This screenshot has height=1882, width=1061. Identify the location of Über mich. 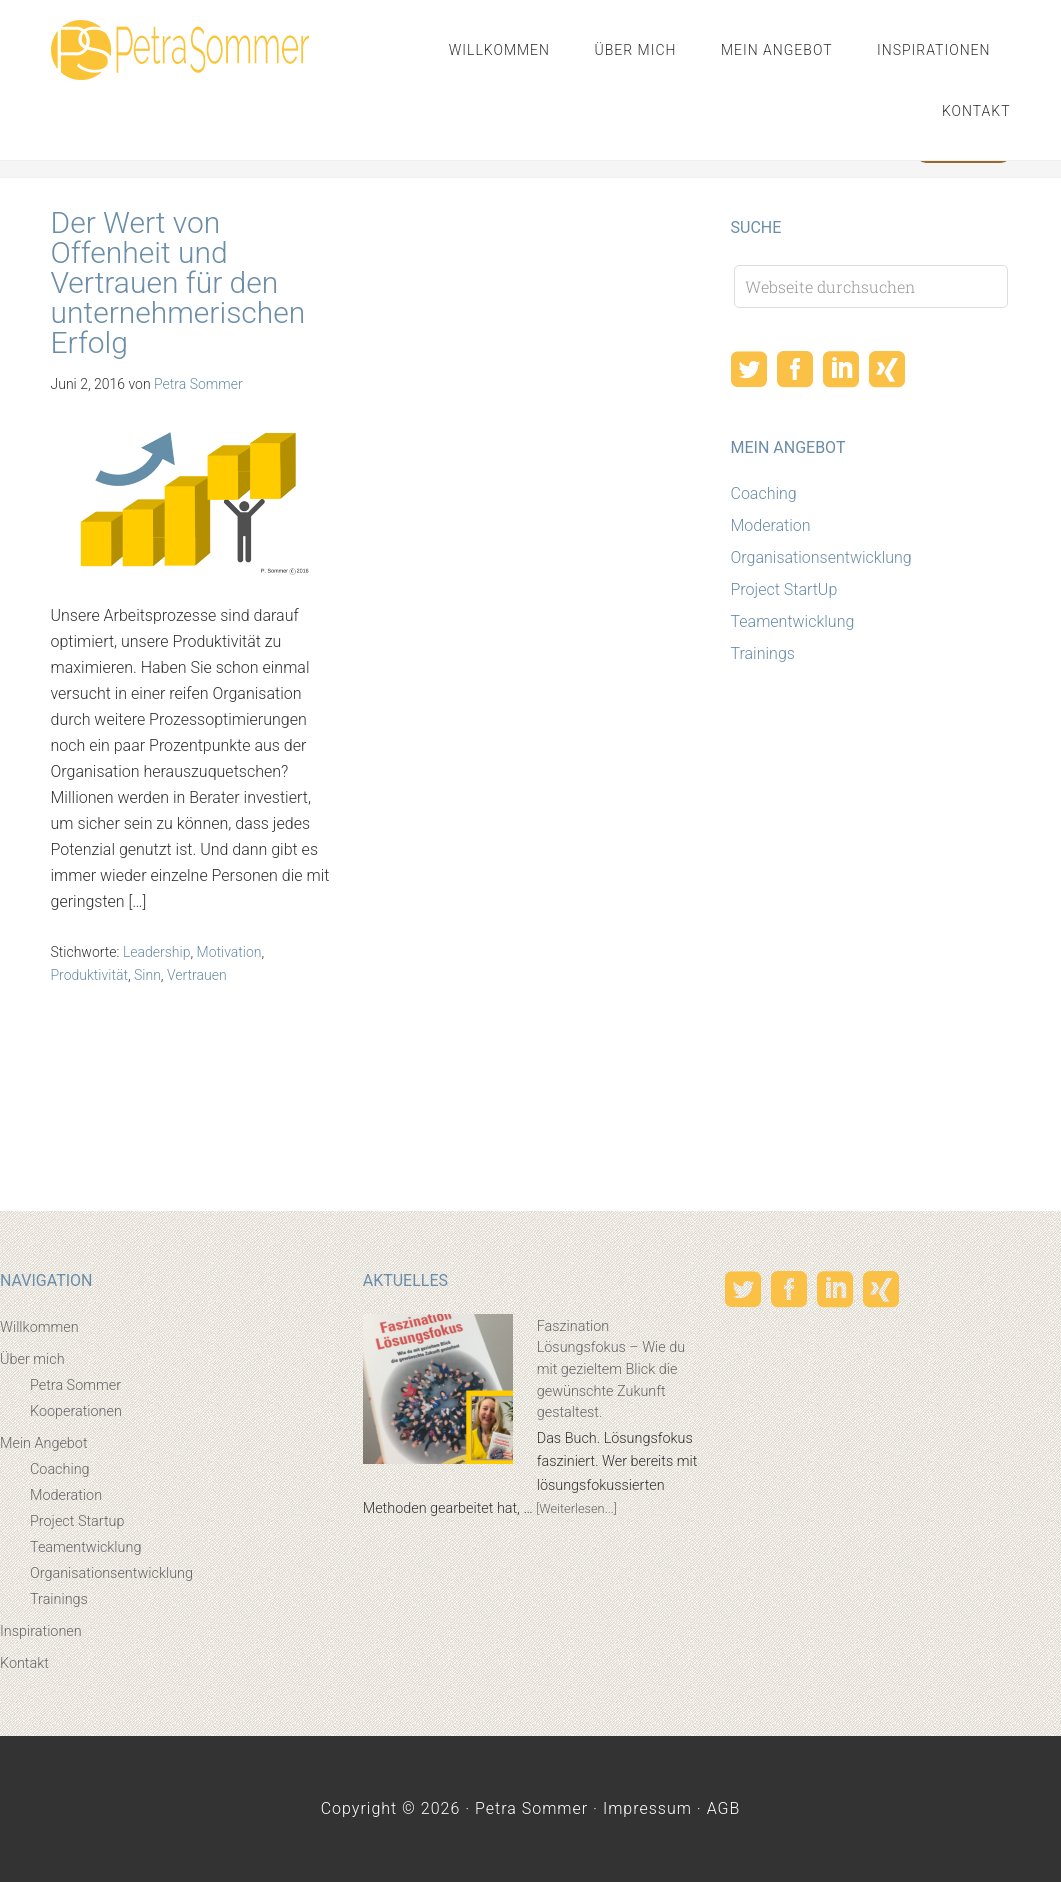
(32, 1359).